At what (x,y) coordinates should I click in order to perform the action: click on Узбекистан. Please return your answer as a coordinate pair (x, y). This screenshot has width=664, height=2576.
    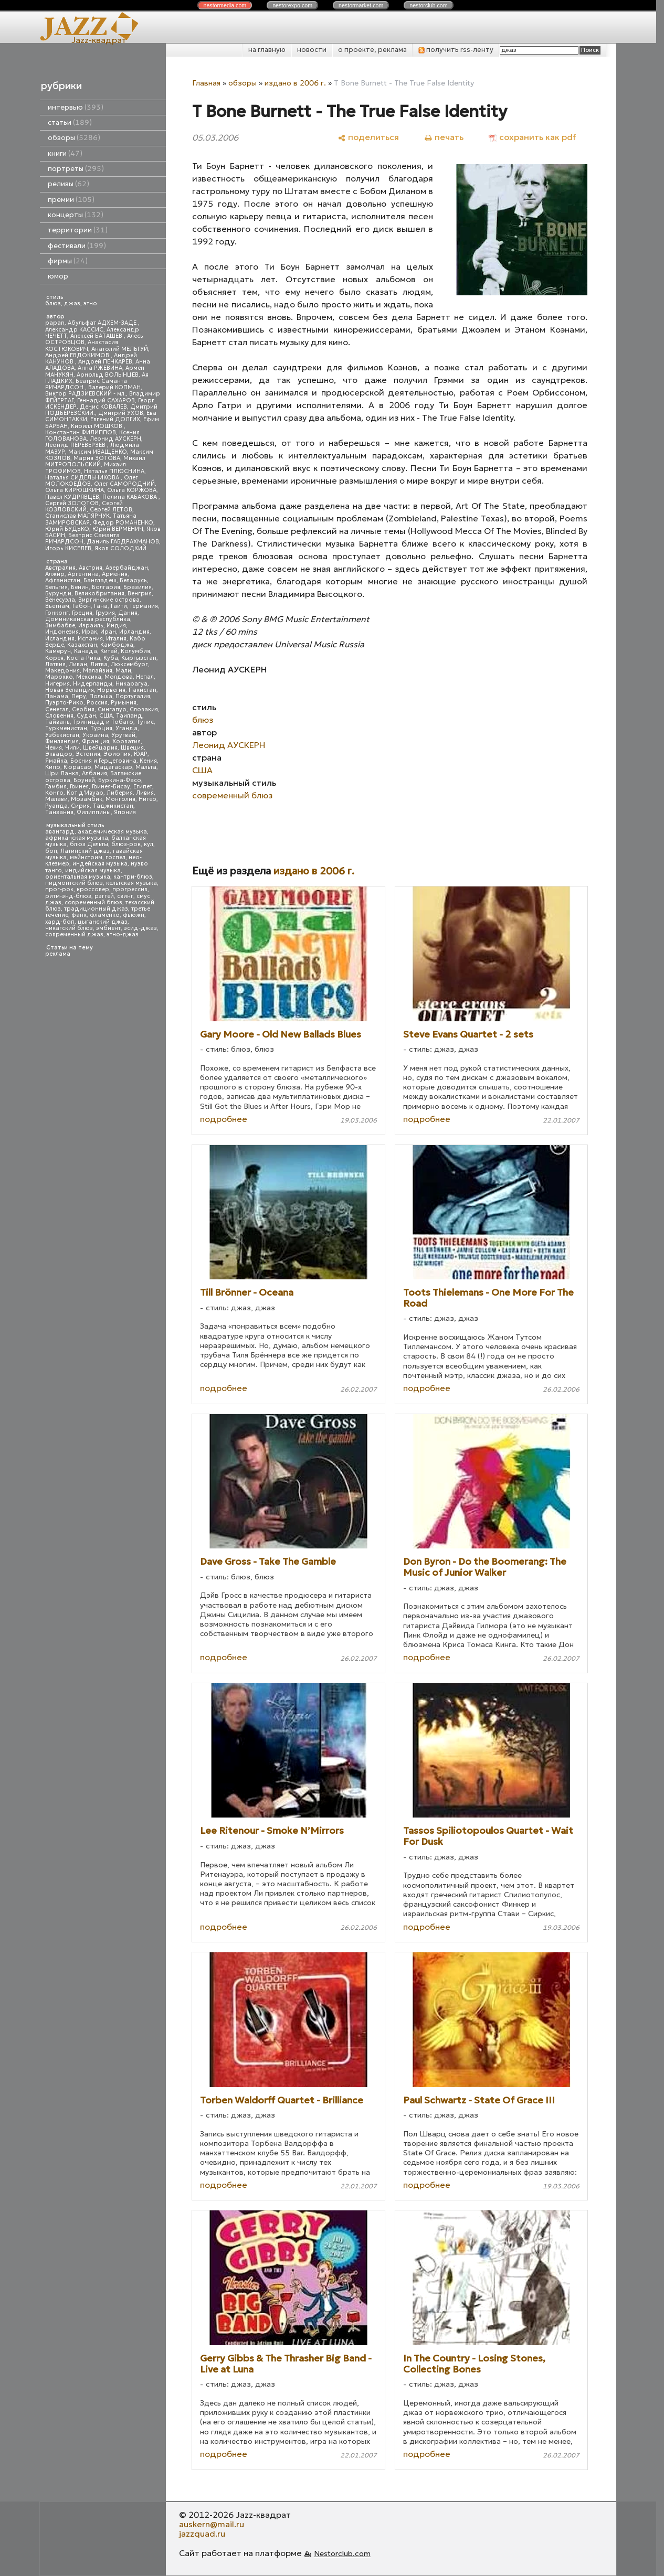
    Looking at the image, I should click on (62, 735).